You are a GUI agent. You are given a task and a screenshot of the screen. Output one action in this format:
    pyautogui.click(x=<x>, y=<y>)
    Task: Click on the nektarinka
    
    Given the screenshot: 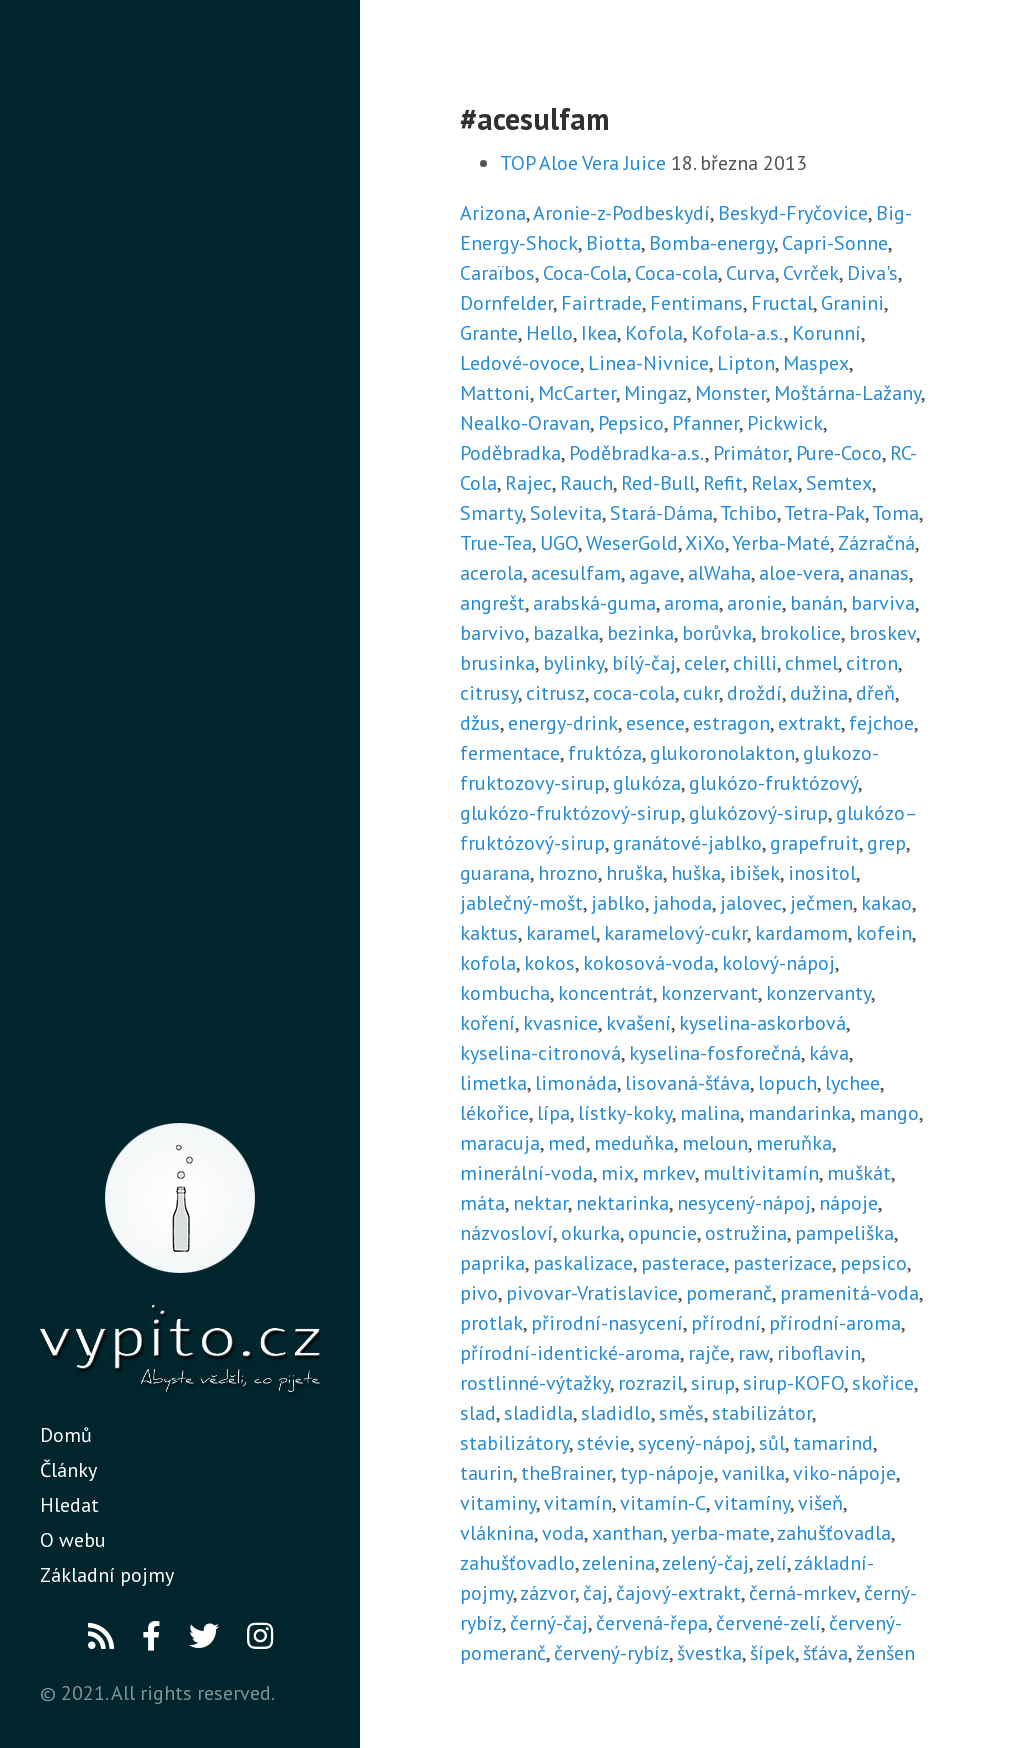 What is the action you would take?
    pyautogui.click(x=622, y=1203)
    